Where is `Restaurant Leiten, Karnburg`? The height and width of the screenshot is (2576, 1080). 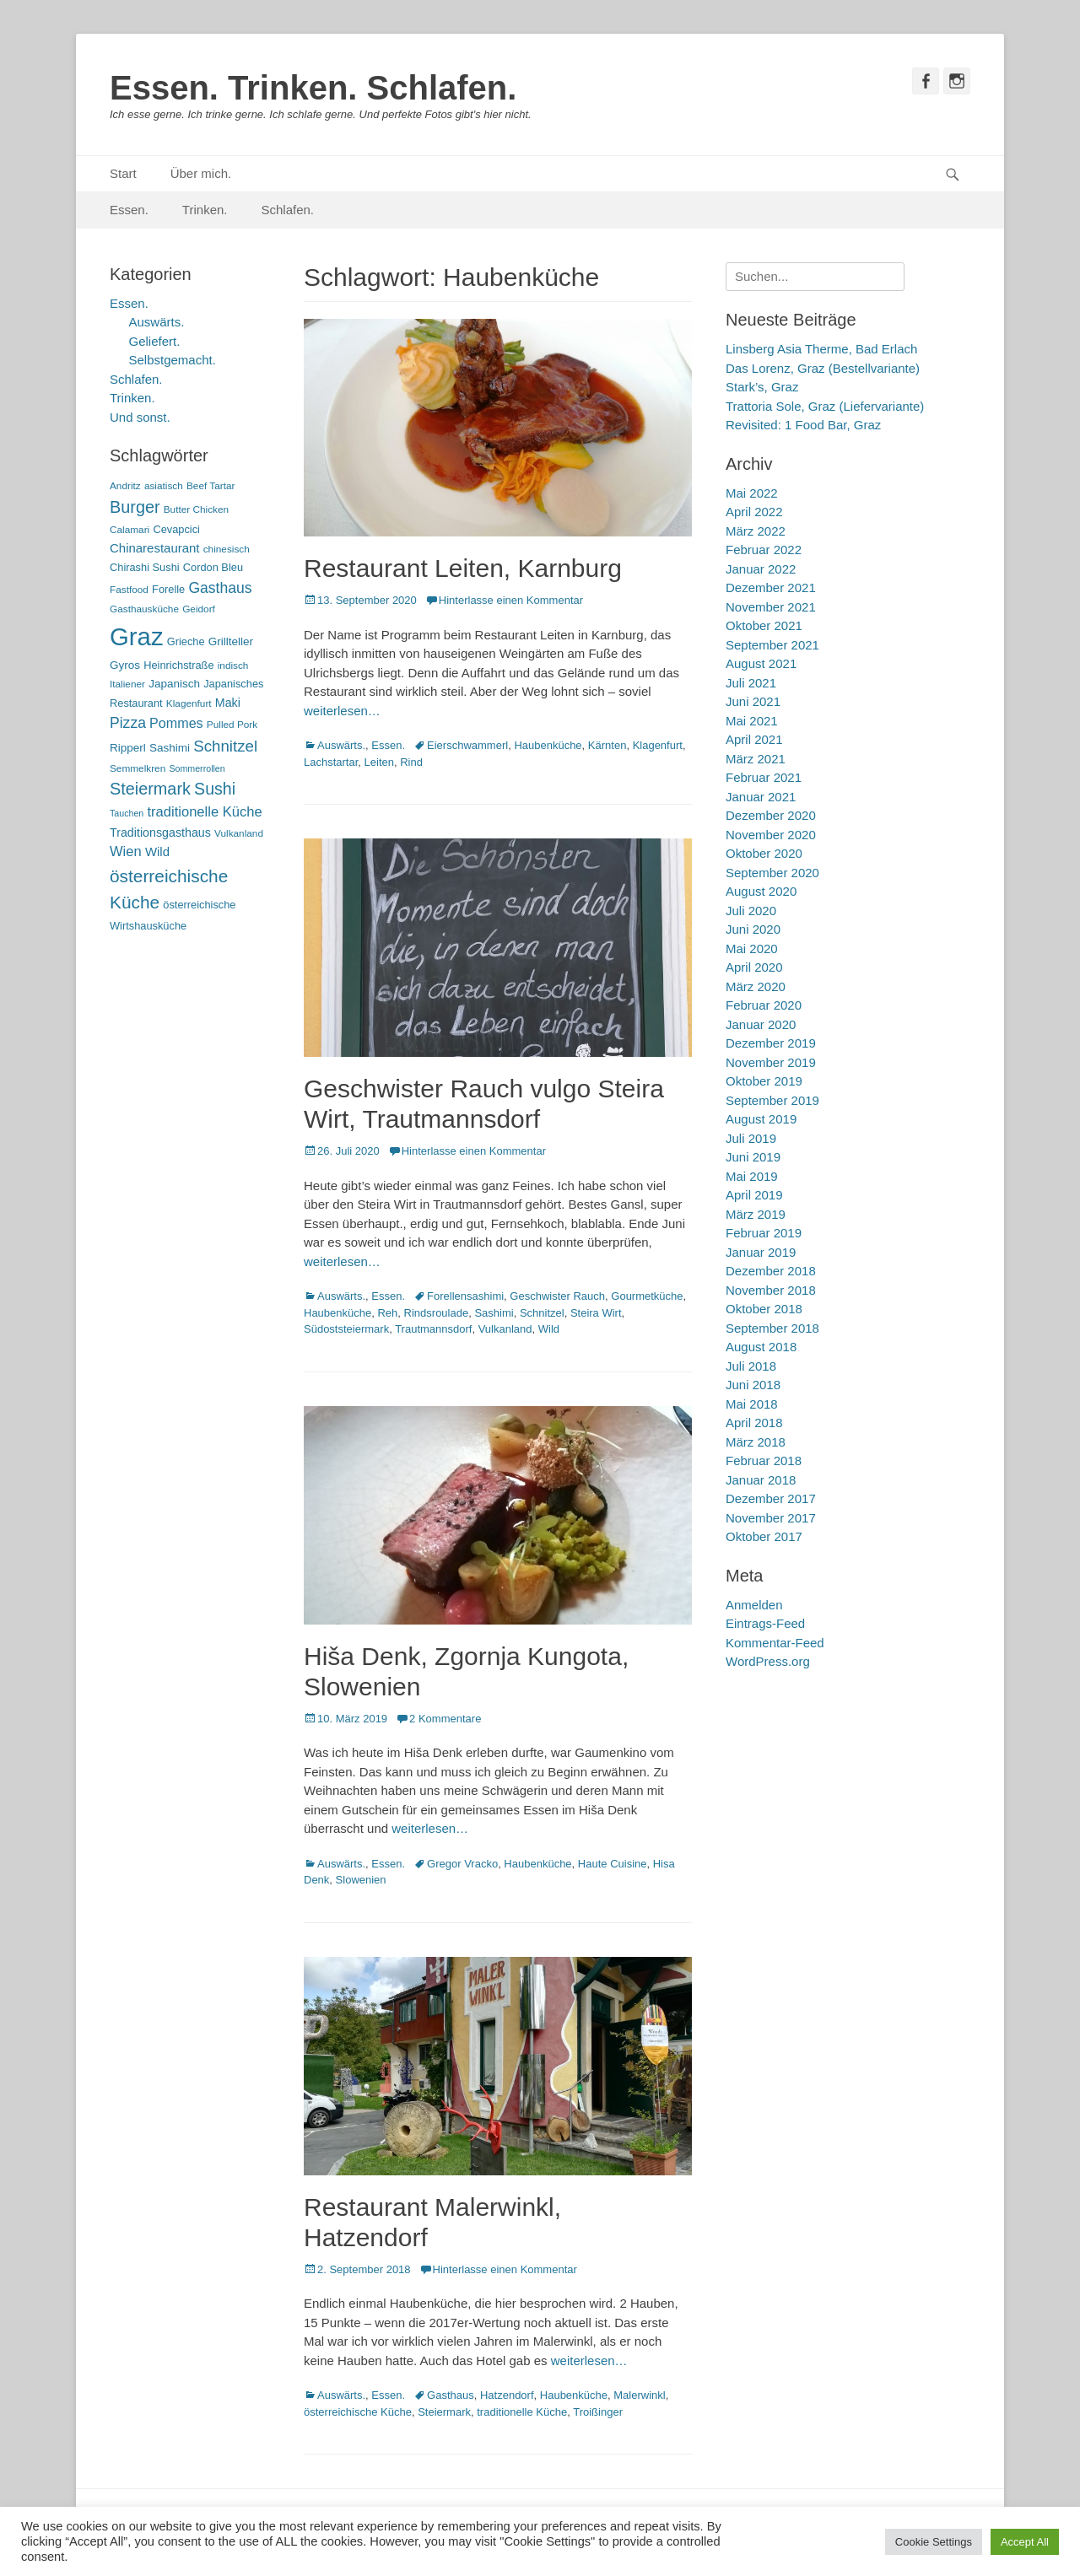
Restaurant Leiten, Karnburg is located at coordinates (463, 568).